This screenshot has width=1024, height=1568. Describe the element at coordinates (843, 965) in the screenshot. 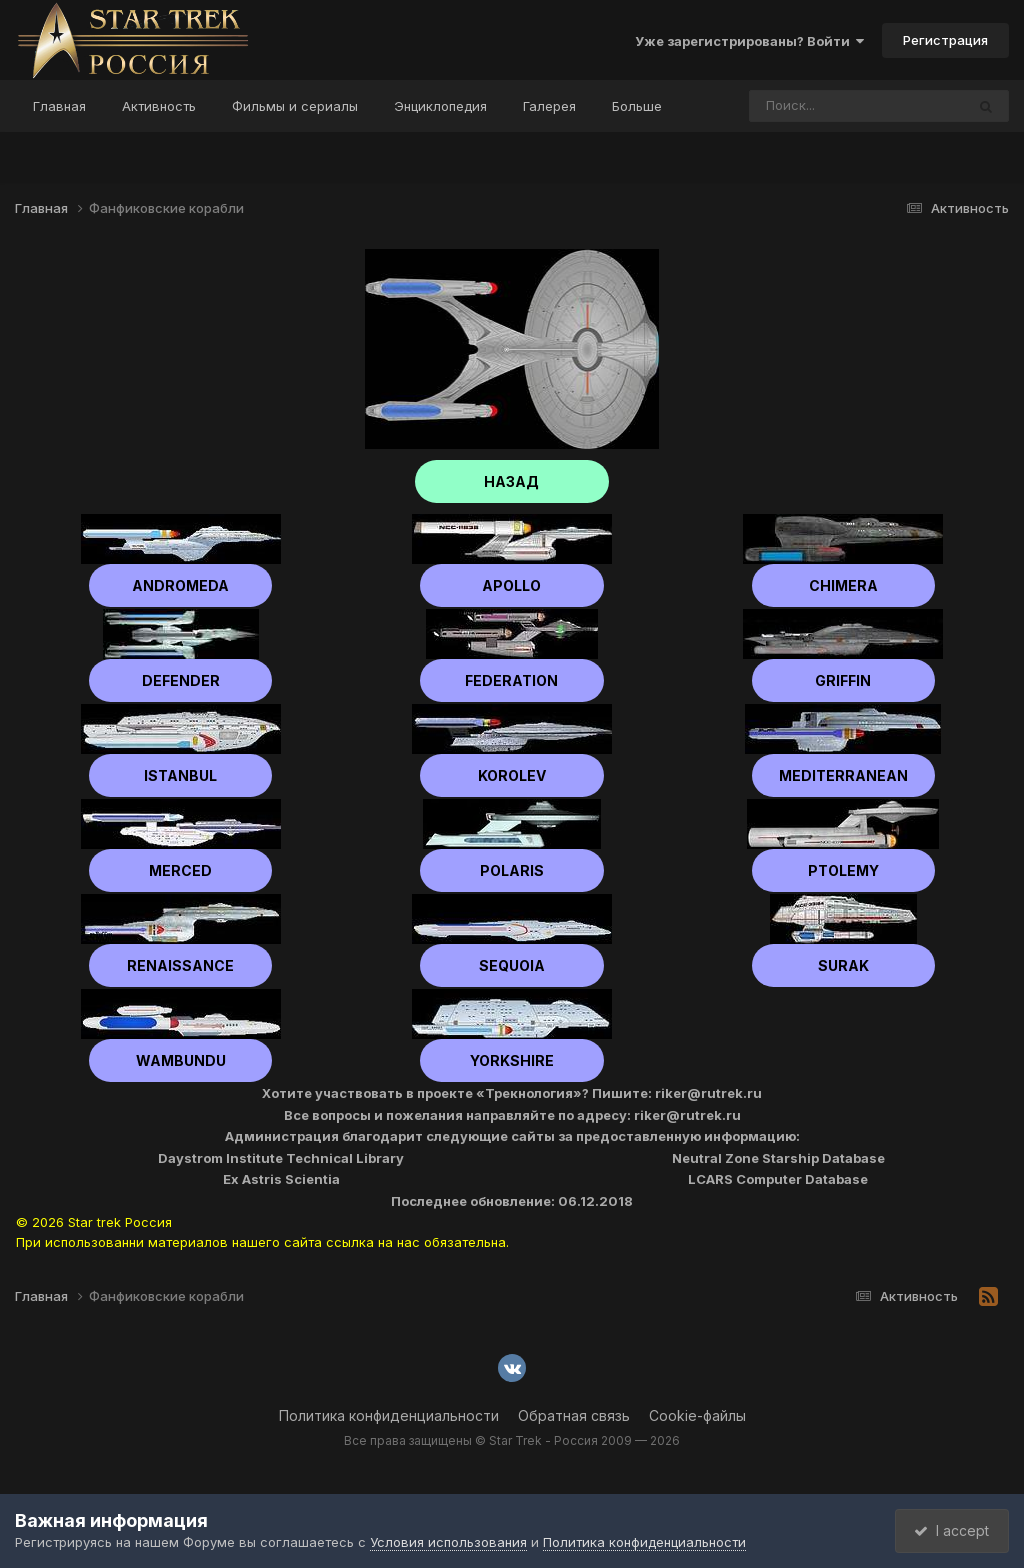

I see `Surak` at that location.